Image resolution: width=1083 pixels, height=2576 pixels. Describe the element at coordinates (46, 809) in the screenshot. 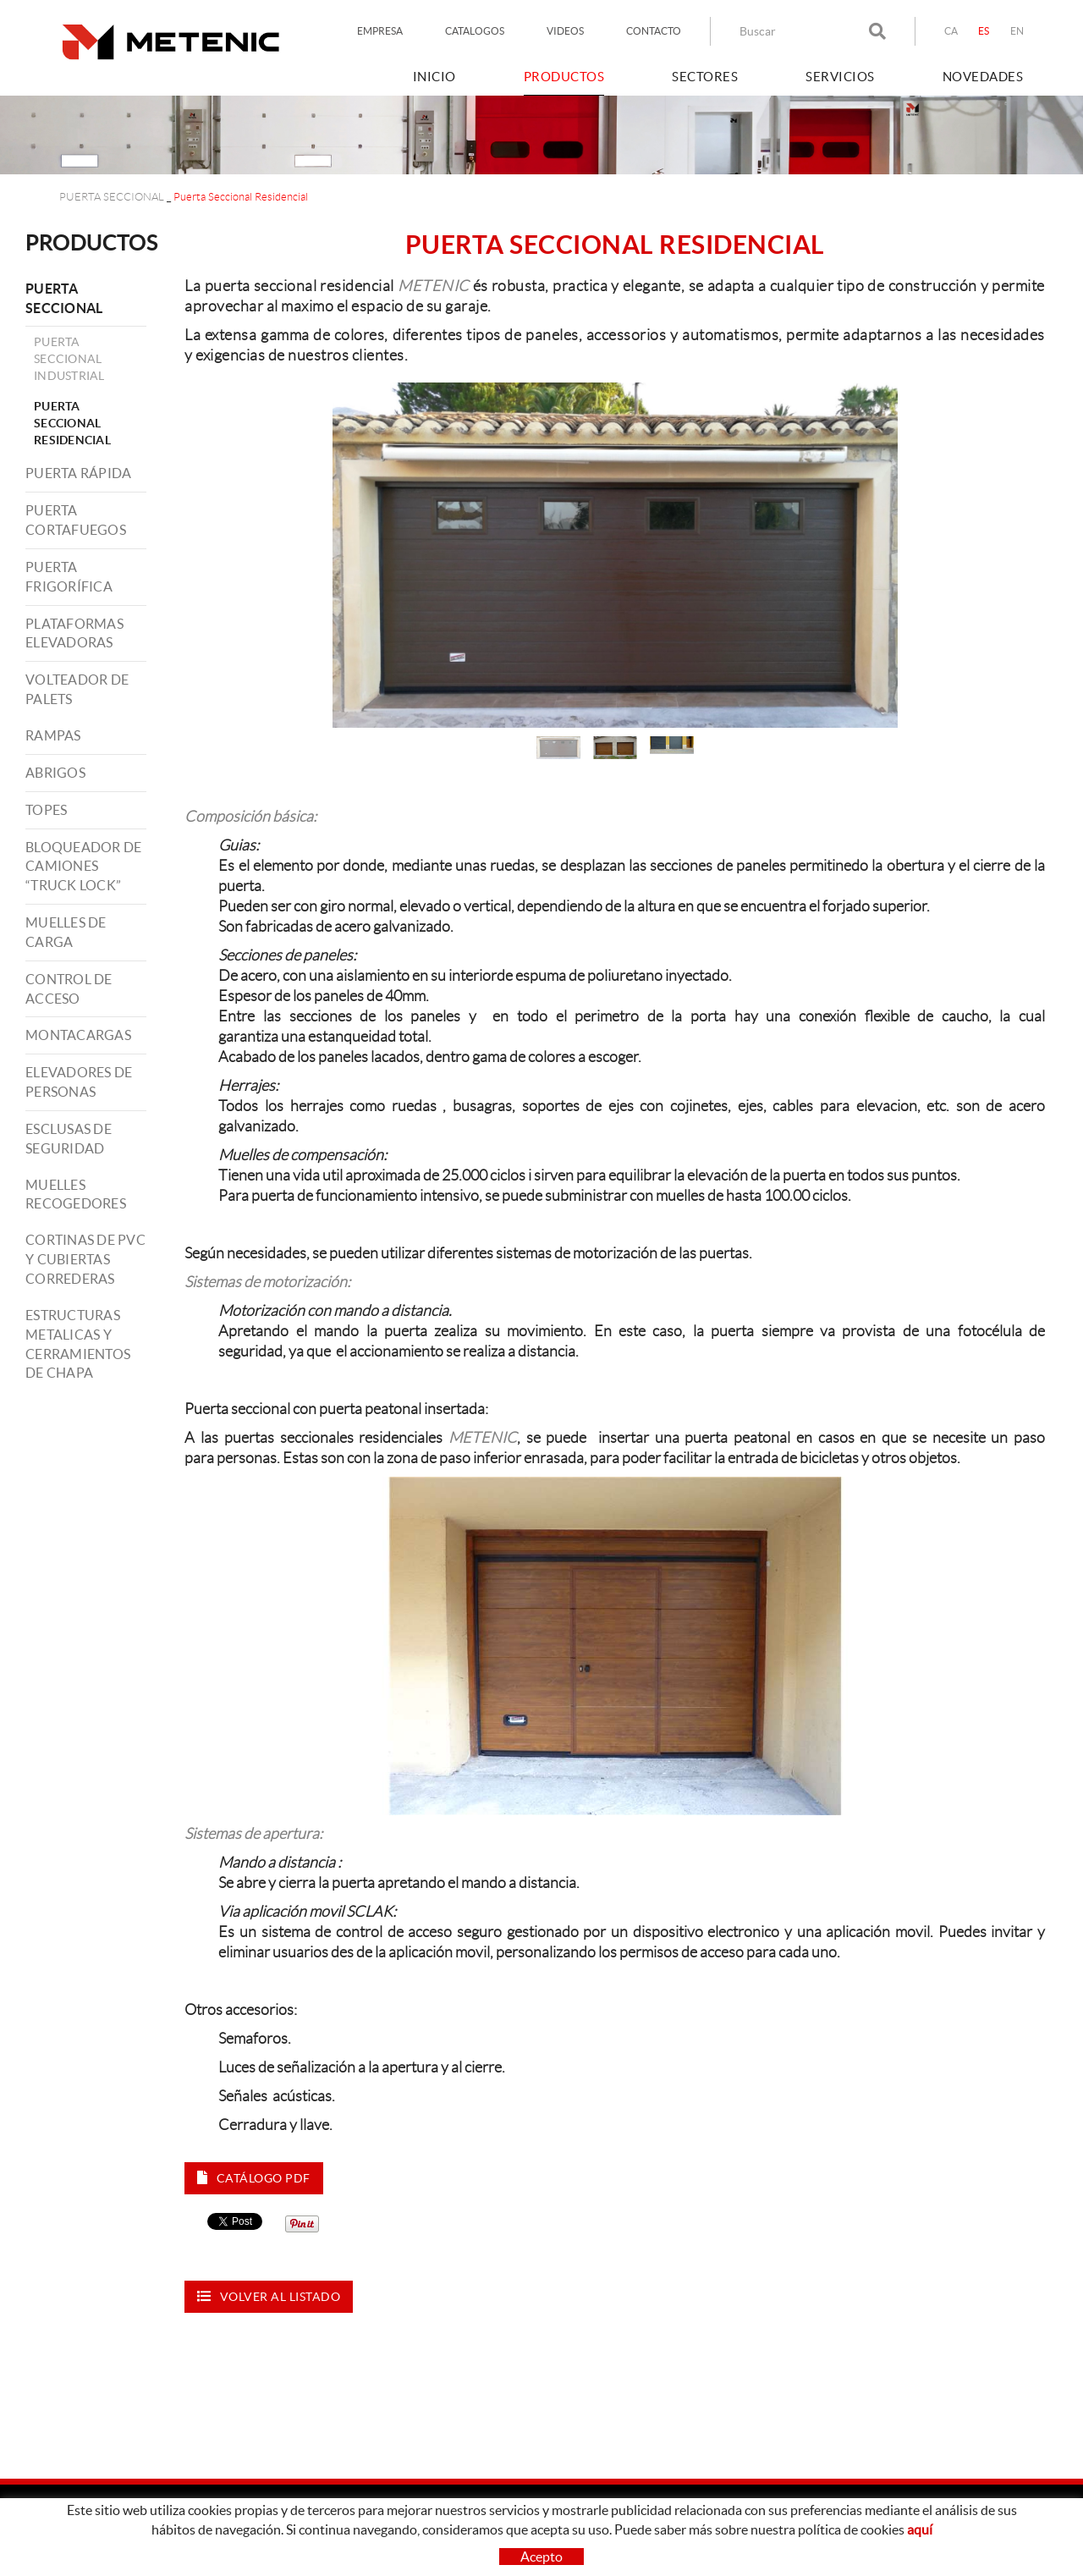

I see `TOPES` at that location.